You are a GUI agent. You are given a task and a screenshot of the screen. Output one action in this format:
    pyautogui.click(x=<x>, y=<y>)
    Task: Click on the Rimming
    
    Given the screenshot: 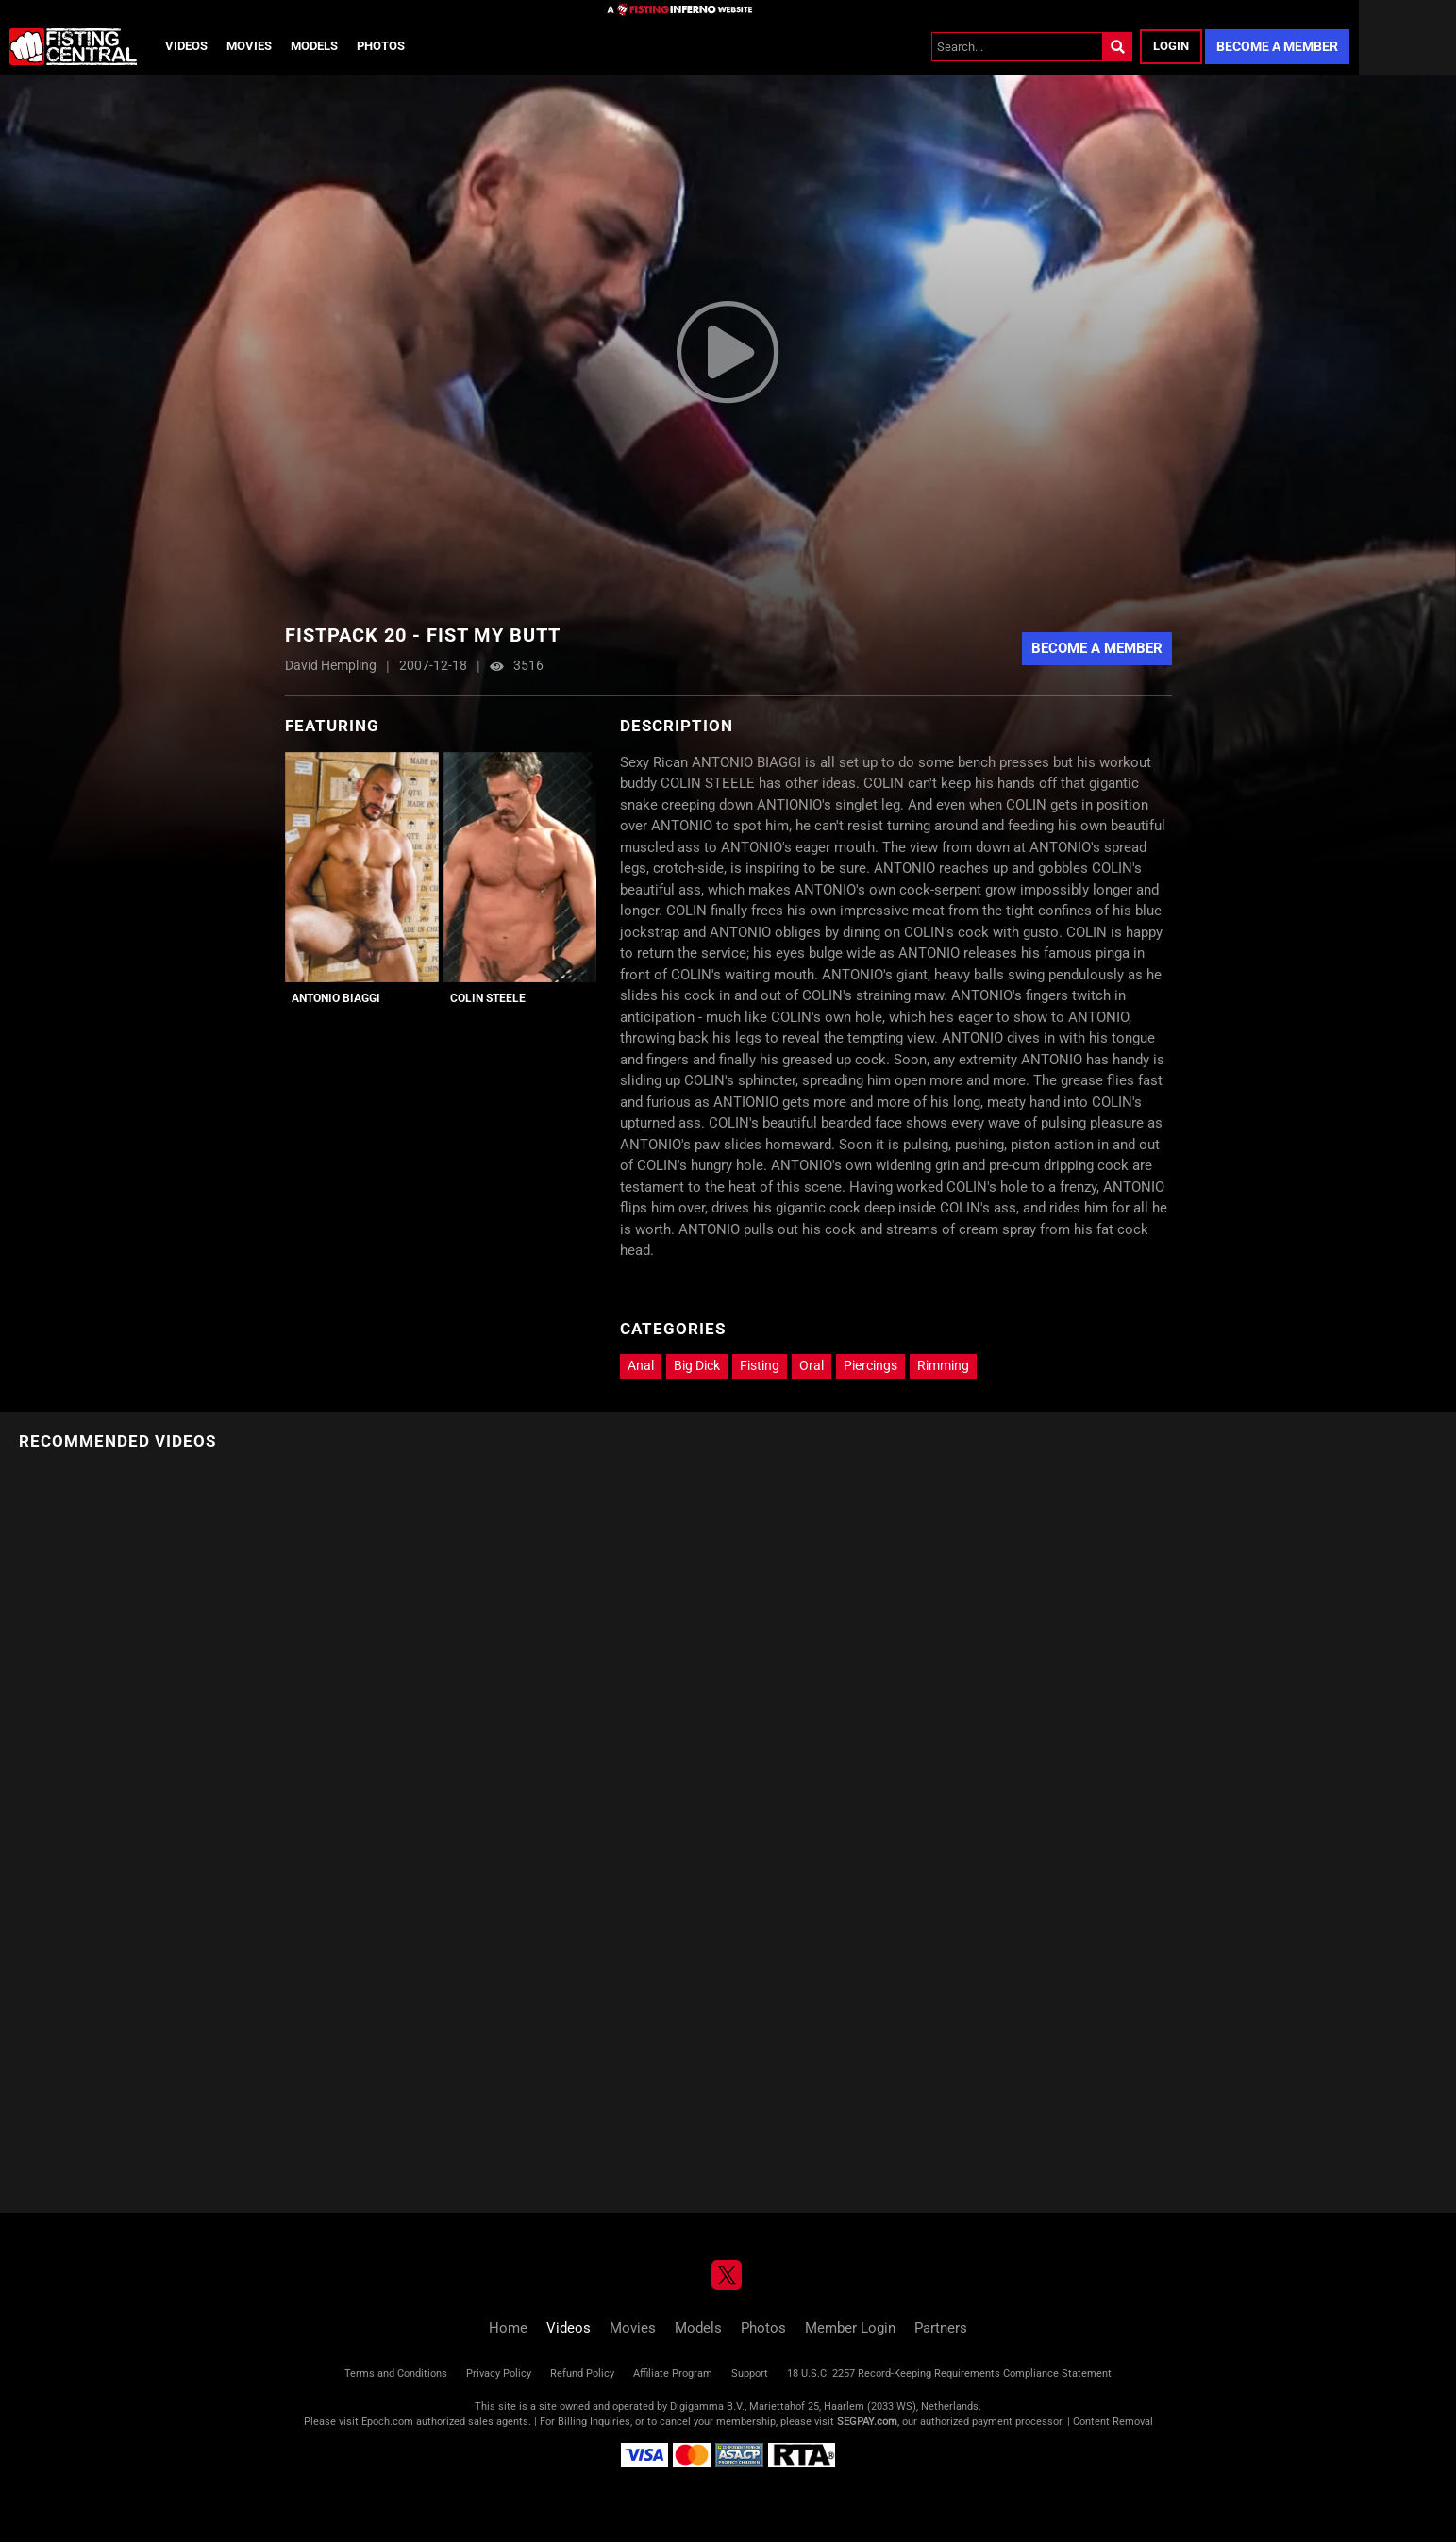 What is the action you would take?
    pyautogui.click(x=943, y=1365)
    